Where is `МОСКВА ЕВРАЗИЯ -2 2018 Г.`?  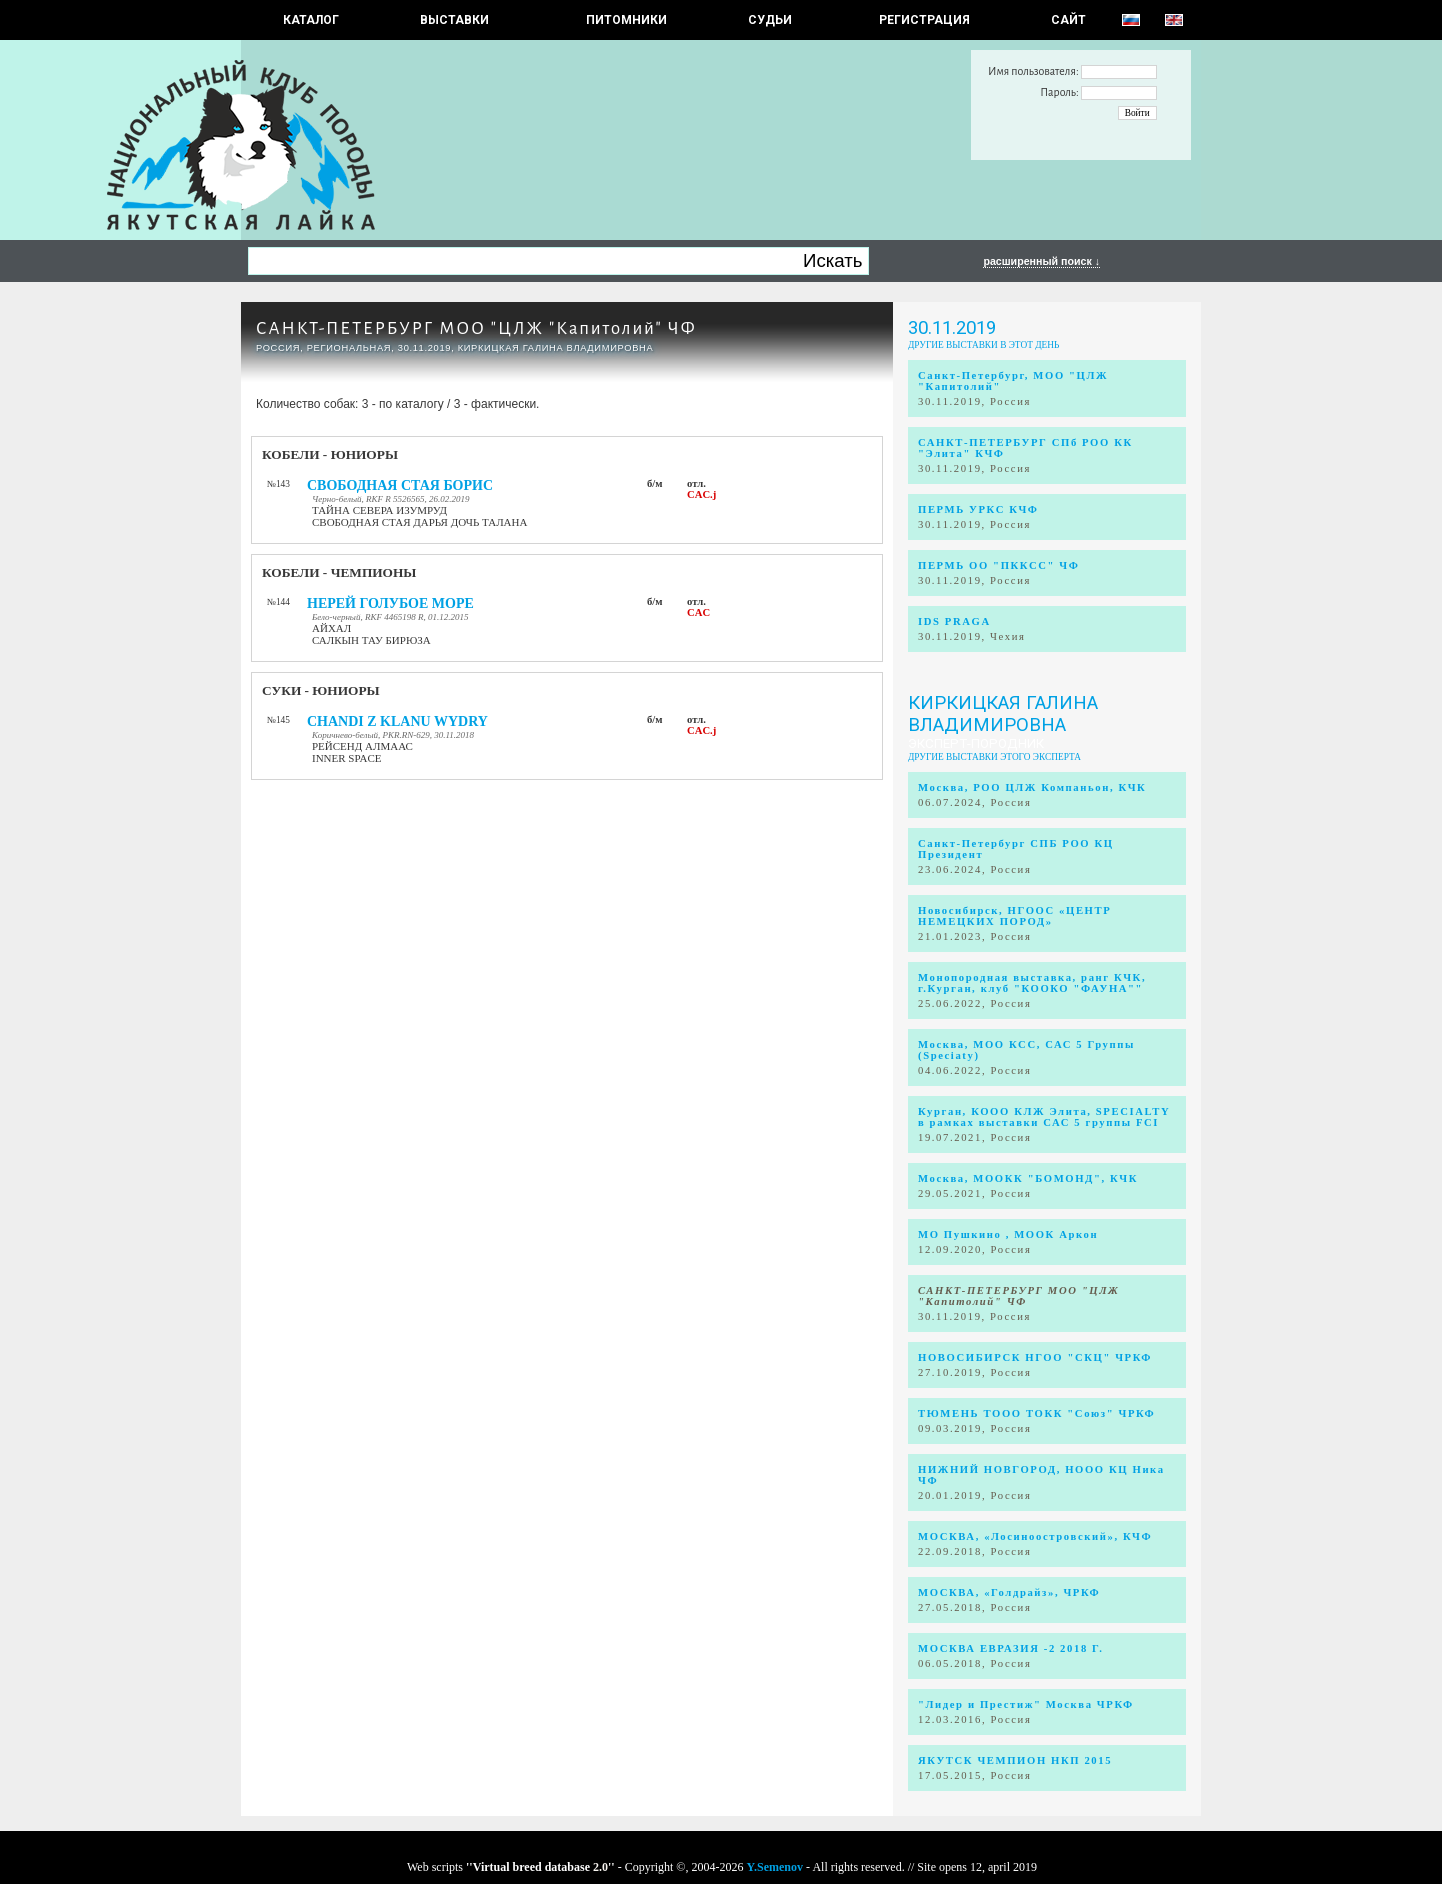
МОСКВА ЕВРАЗИЯ -2 2018 Г. is located at coordinates (1011, 1648).